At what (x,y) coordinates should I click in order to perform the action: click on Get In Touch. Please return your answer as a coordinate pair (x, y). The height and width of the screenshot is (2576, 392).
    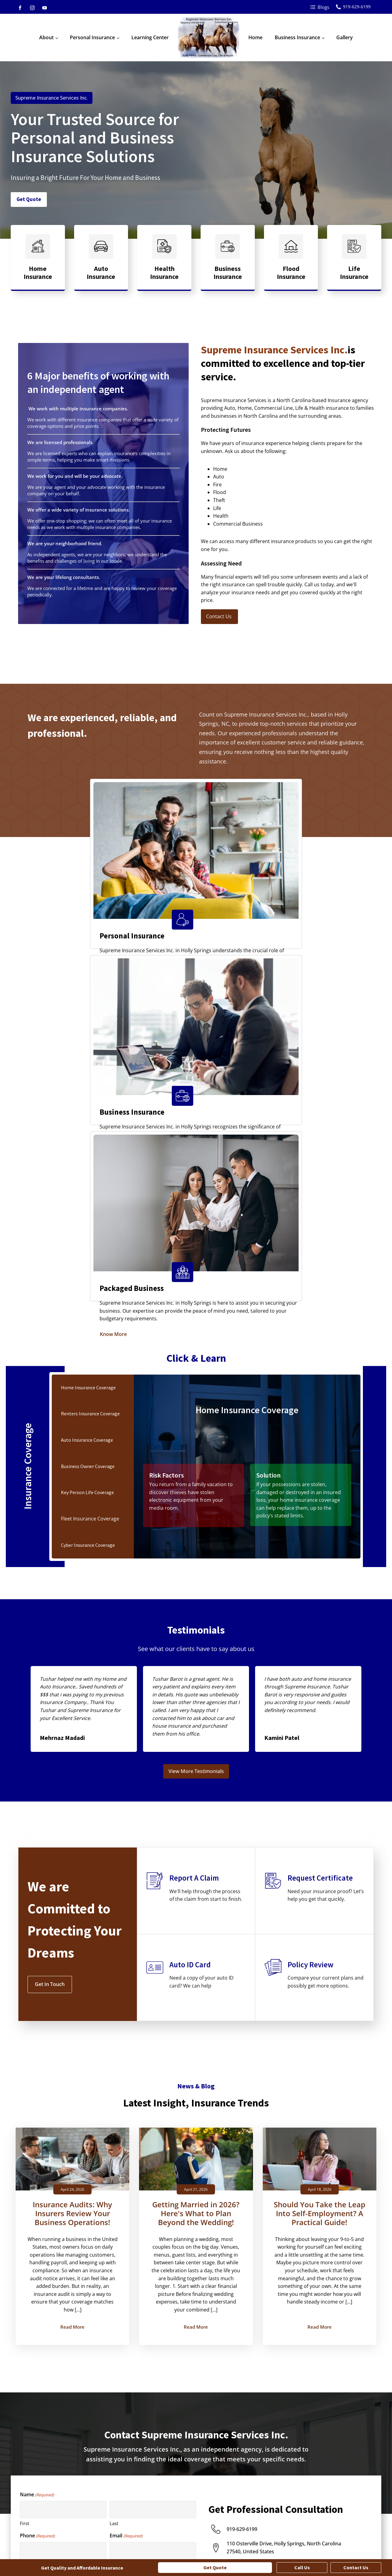
    Looking at the image, I should click on (50, 1631).